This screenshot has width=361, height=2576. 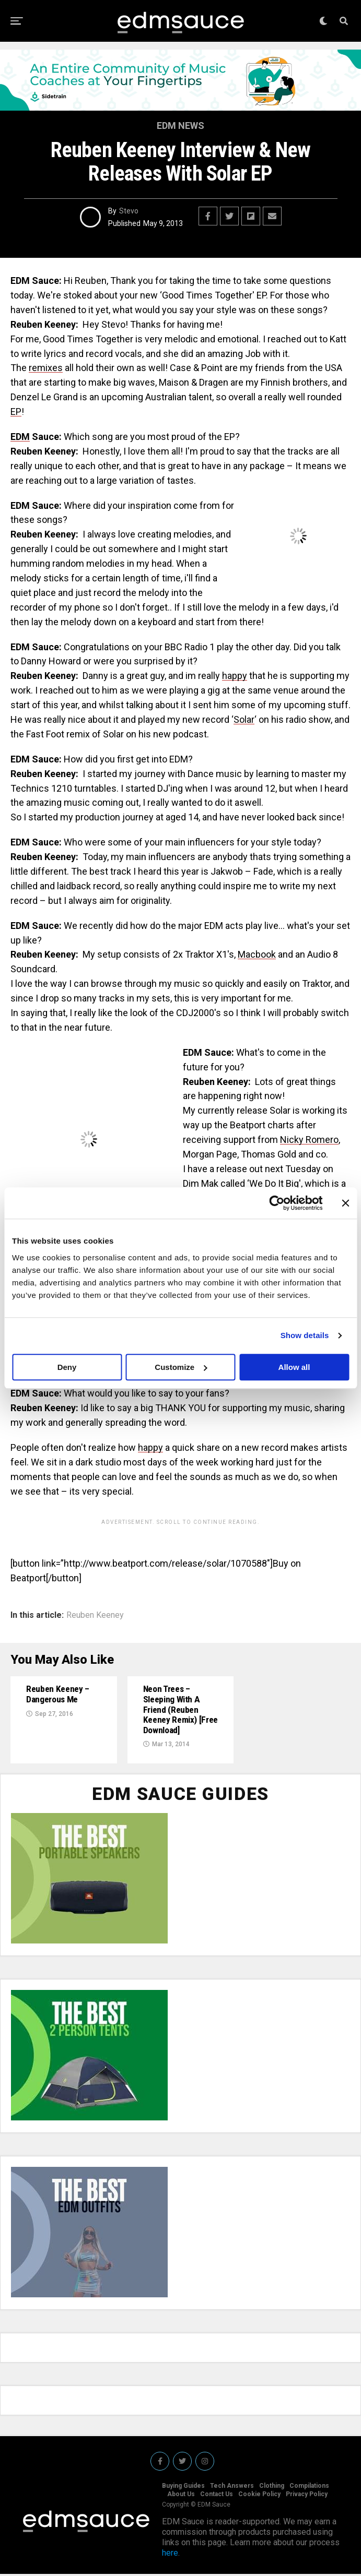 I want to click on Tech Answers, so click(x=232, y=2487).